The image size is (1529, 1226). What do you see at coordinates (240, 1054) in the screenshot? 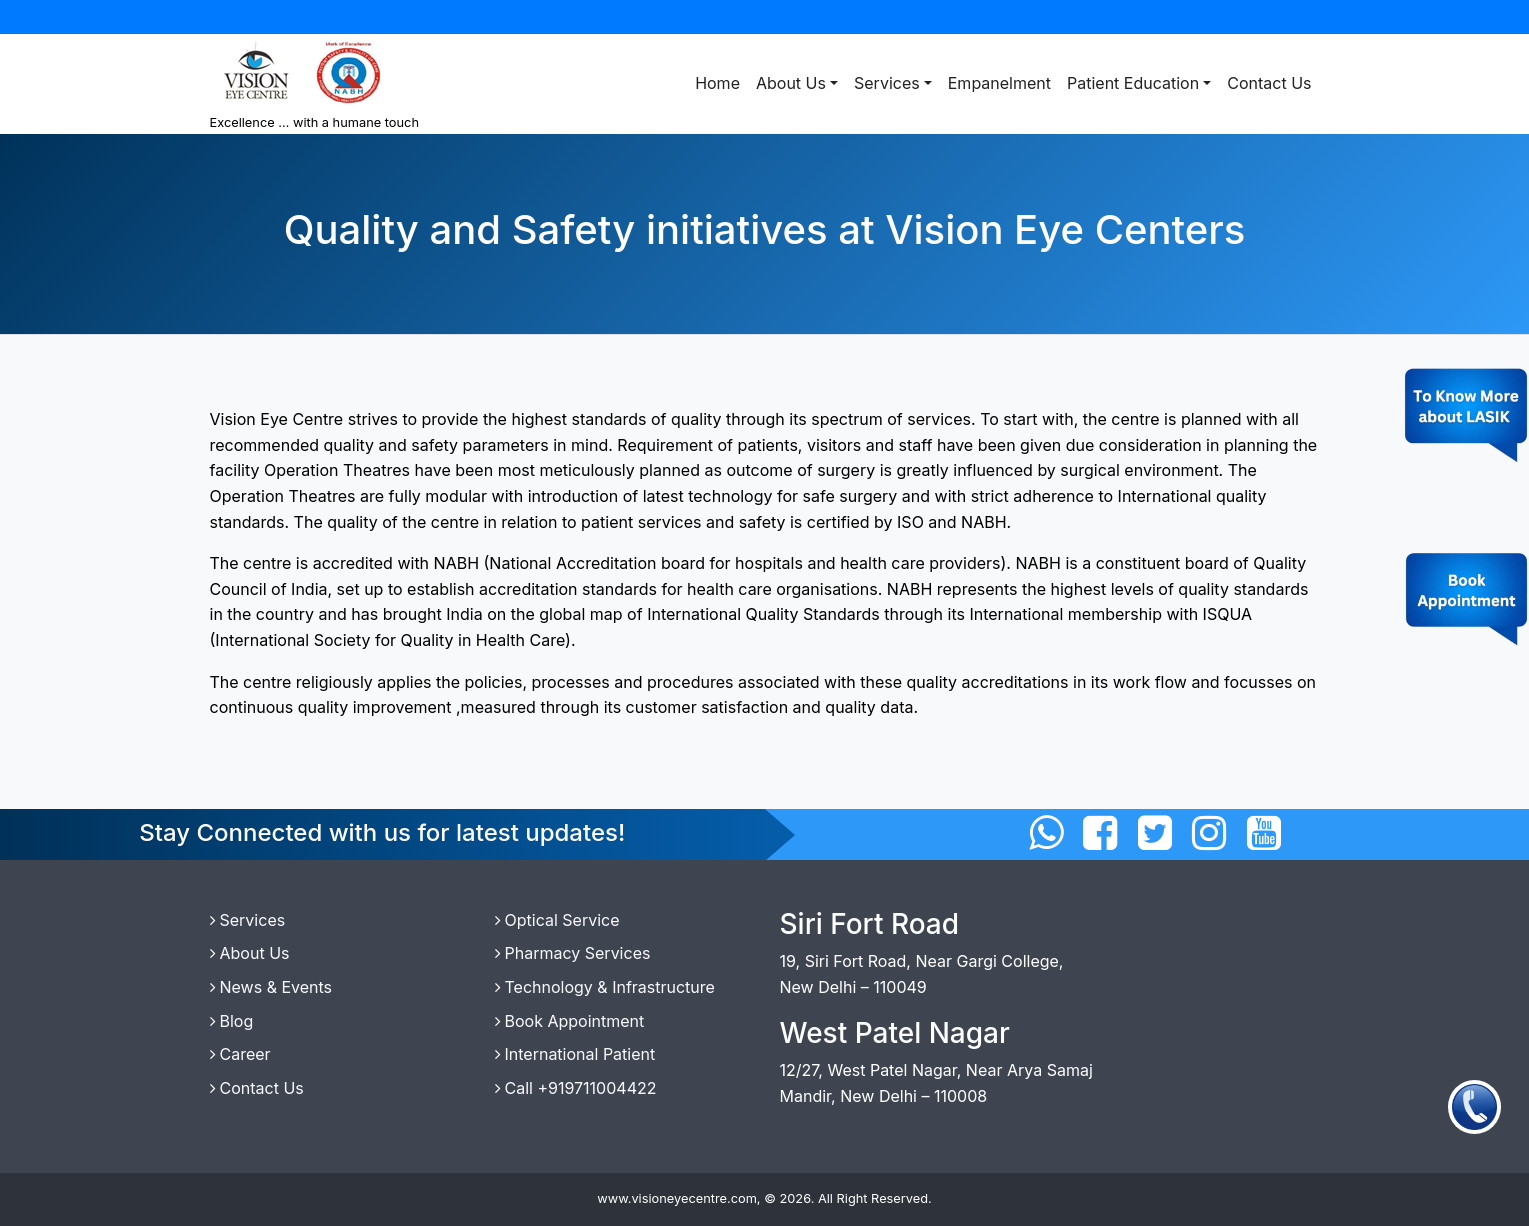
I see `Career` at bounding box center [240, 1054].